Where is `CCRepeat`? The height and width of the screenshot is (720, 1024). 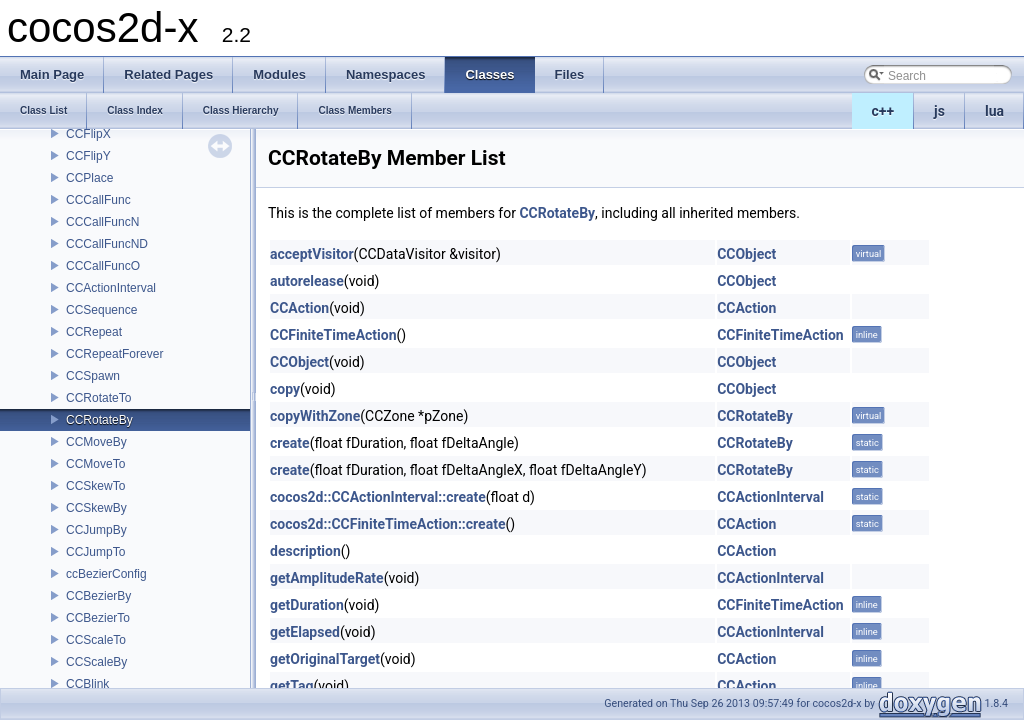
CCRepeat is located at coordinates (94, 332).